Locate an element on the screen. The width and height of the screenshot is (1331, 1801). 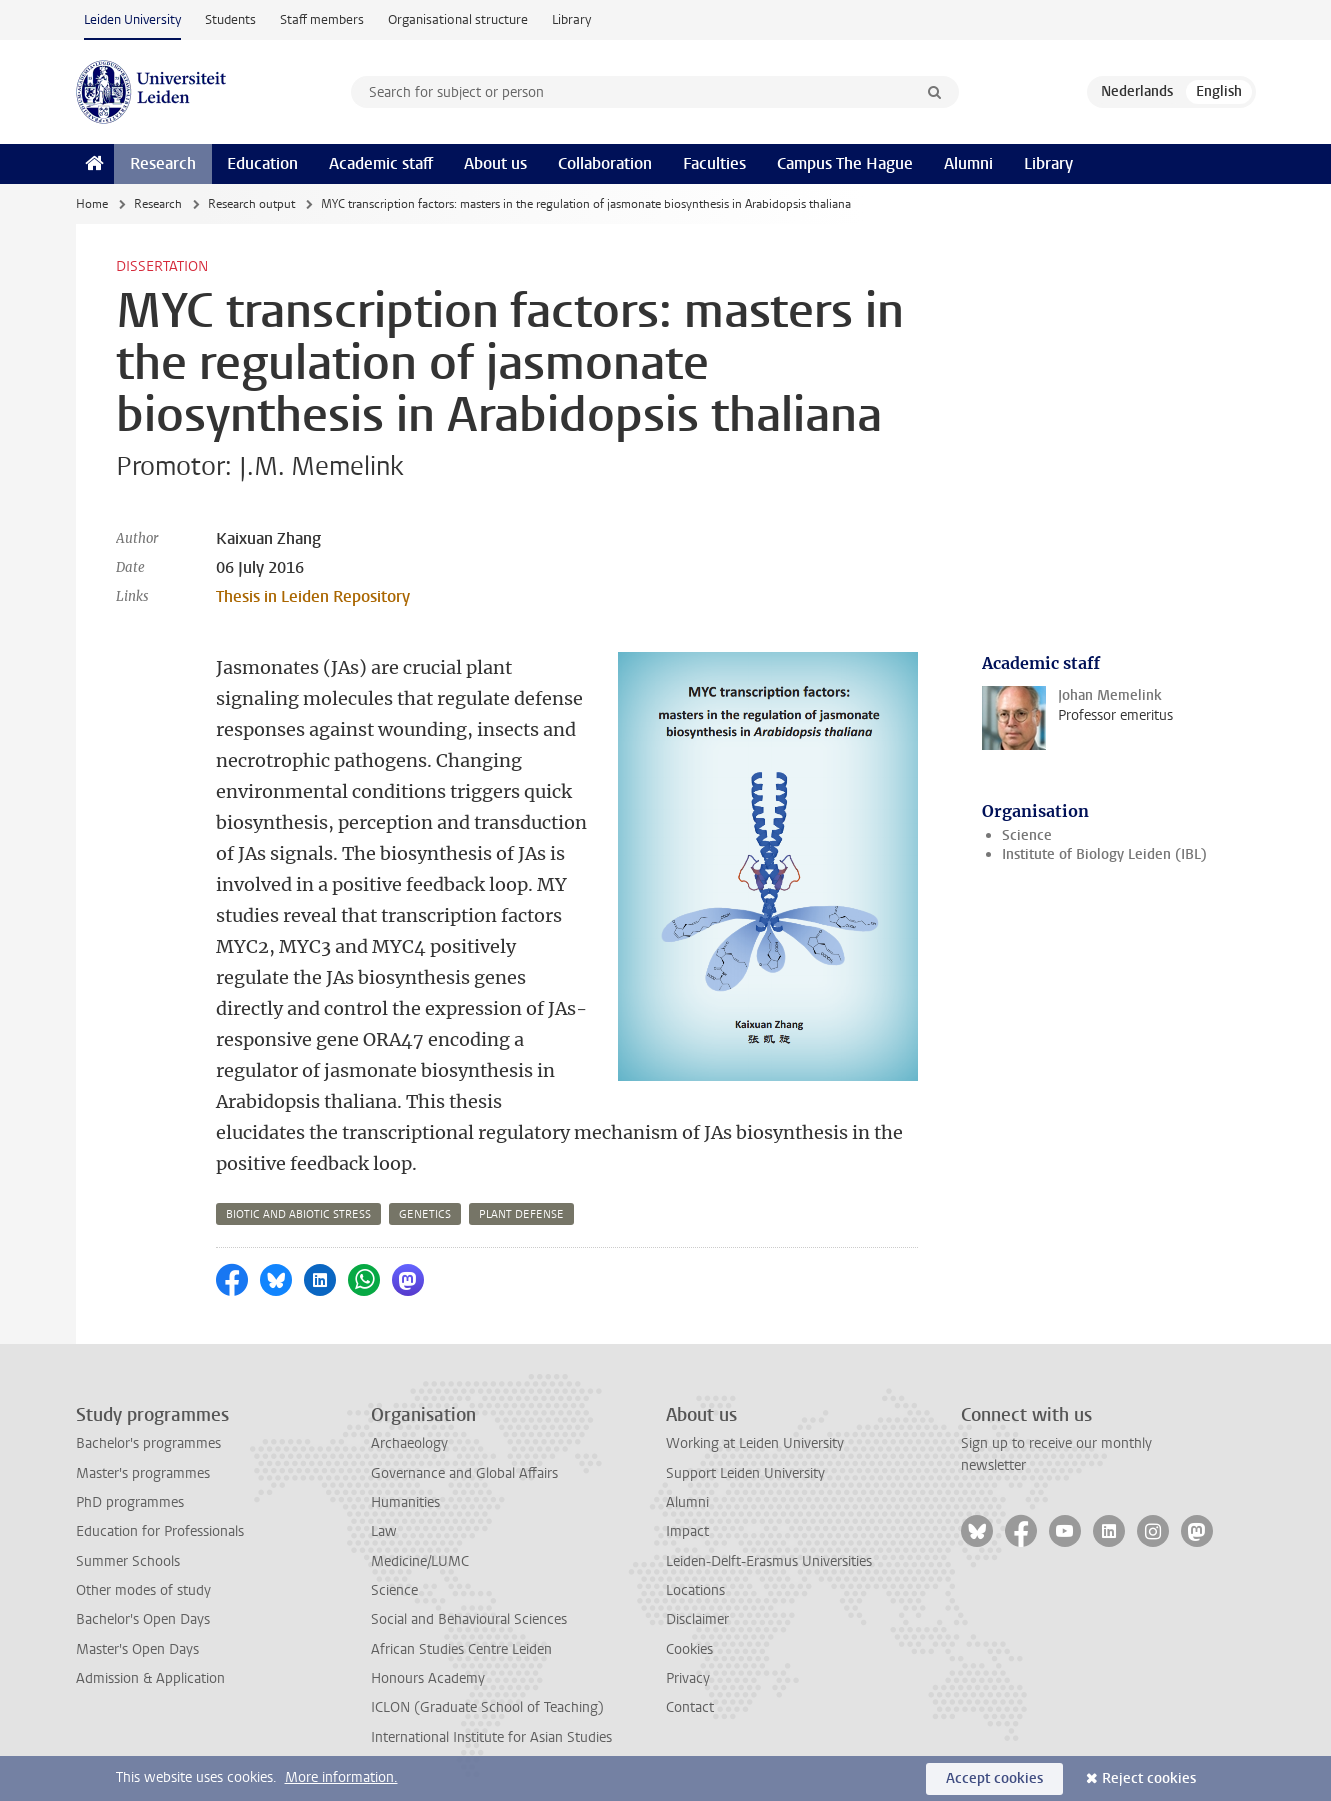
Library is located at coordinates (571, 19).